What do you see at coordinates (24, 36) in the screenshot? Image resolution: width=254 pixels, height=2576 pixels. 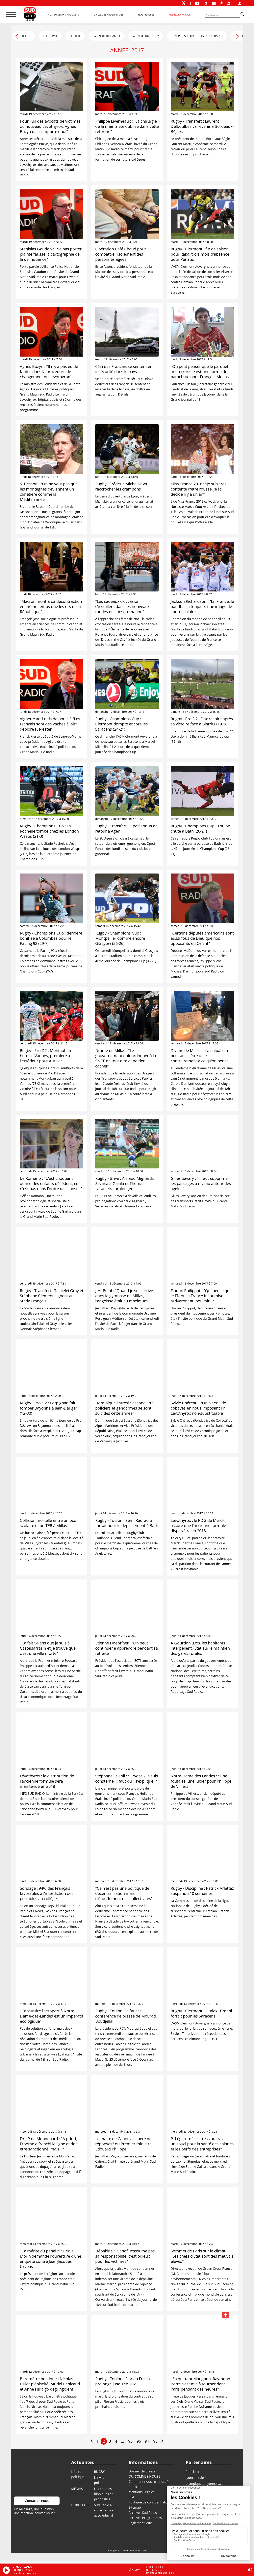 I see `POLITIQUE` at bounding box center [24, 36].